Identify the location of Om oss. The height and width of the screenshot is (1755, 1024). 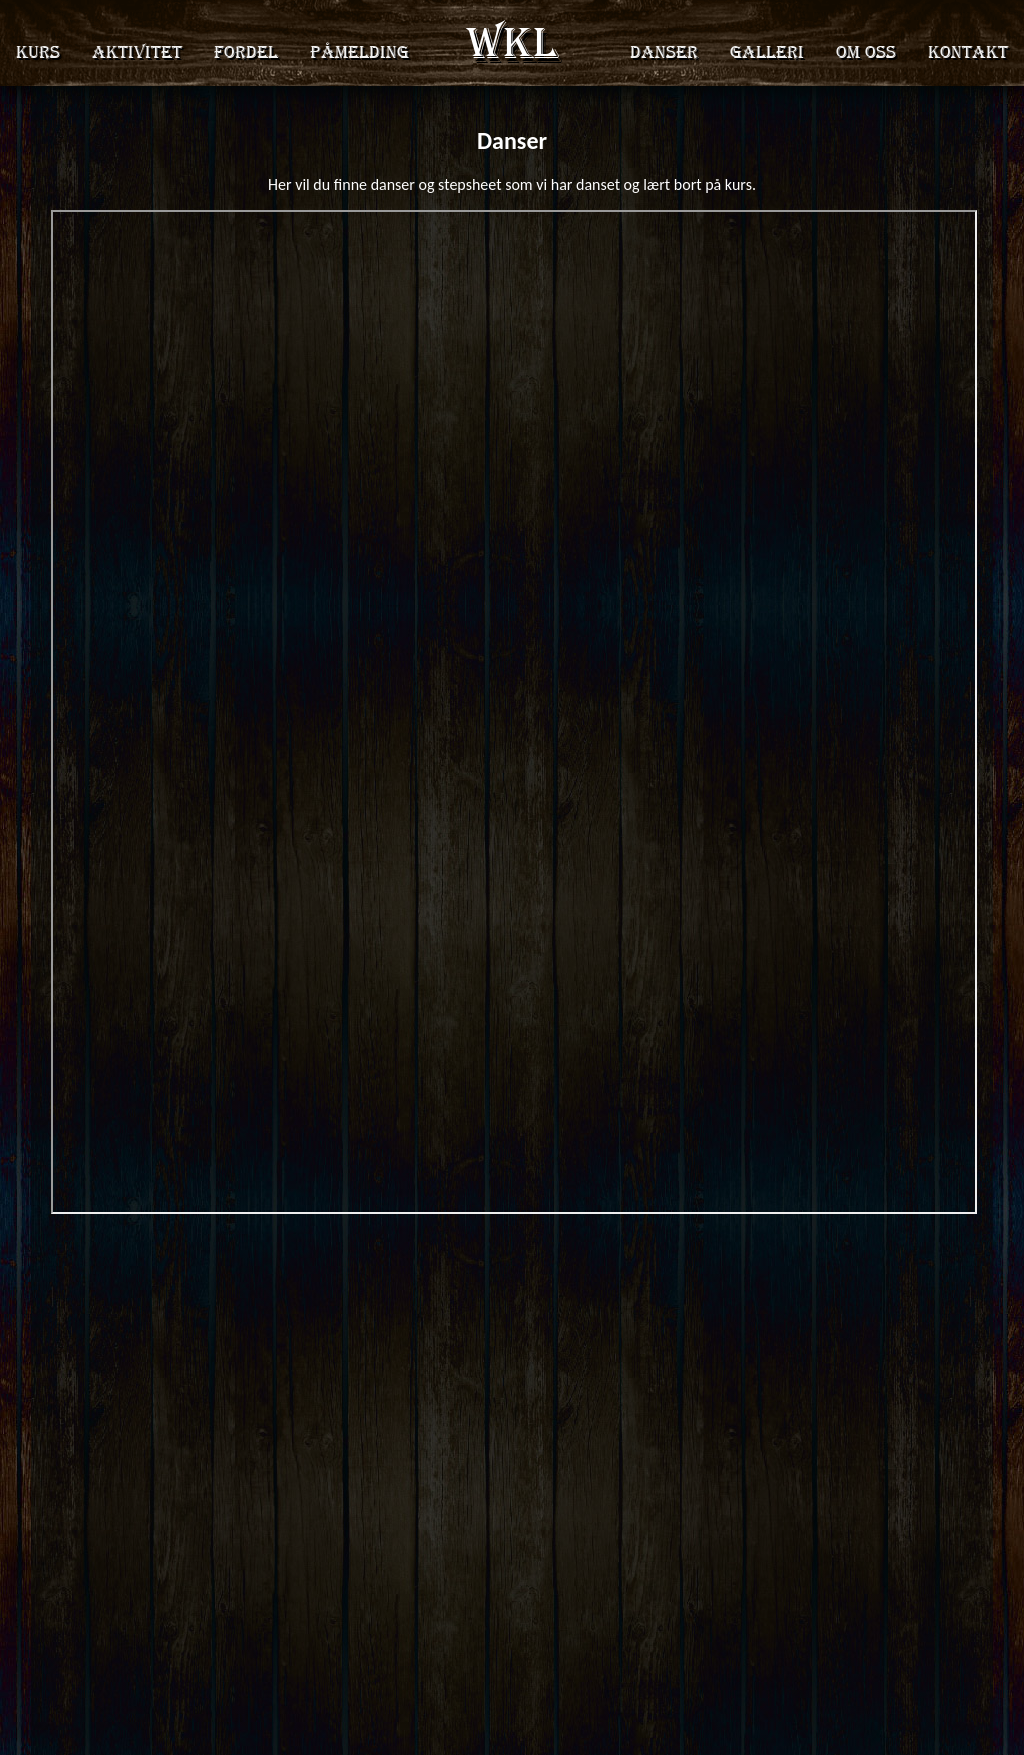
(866, 52).